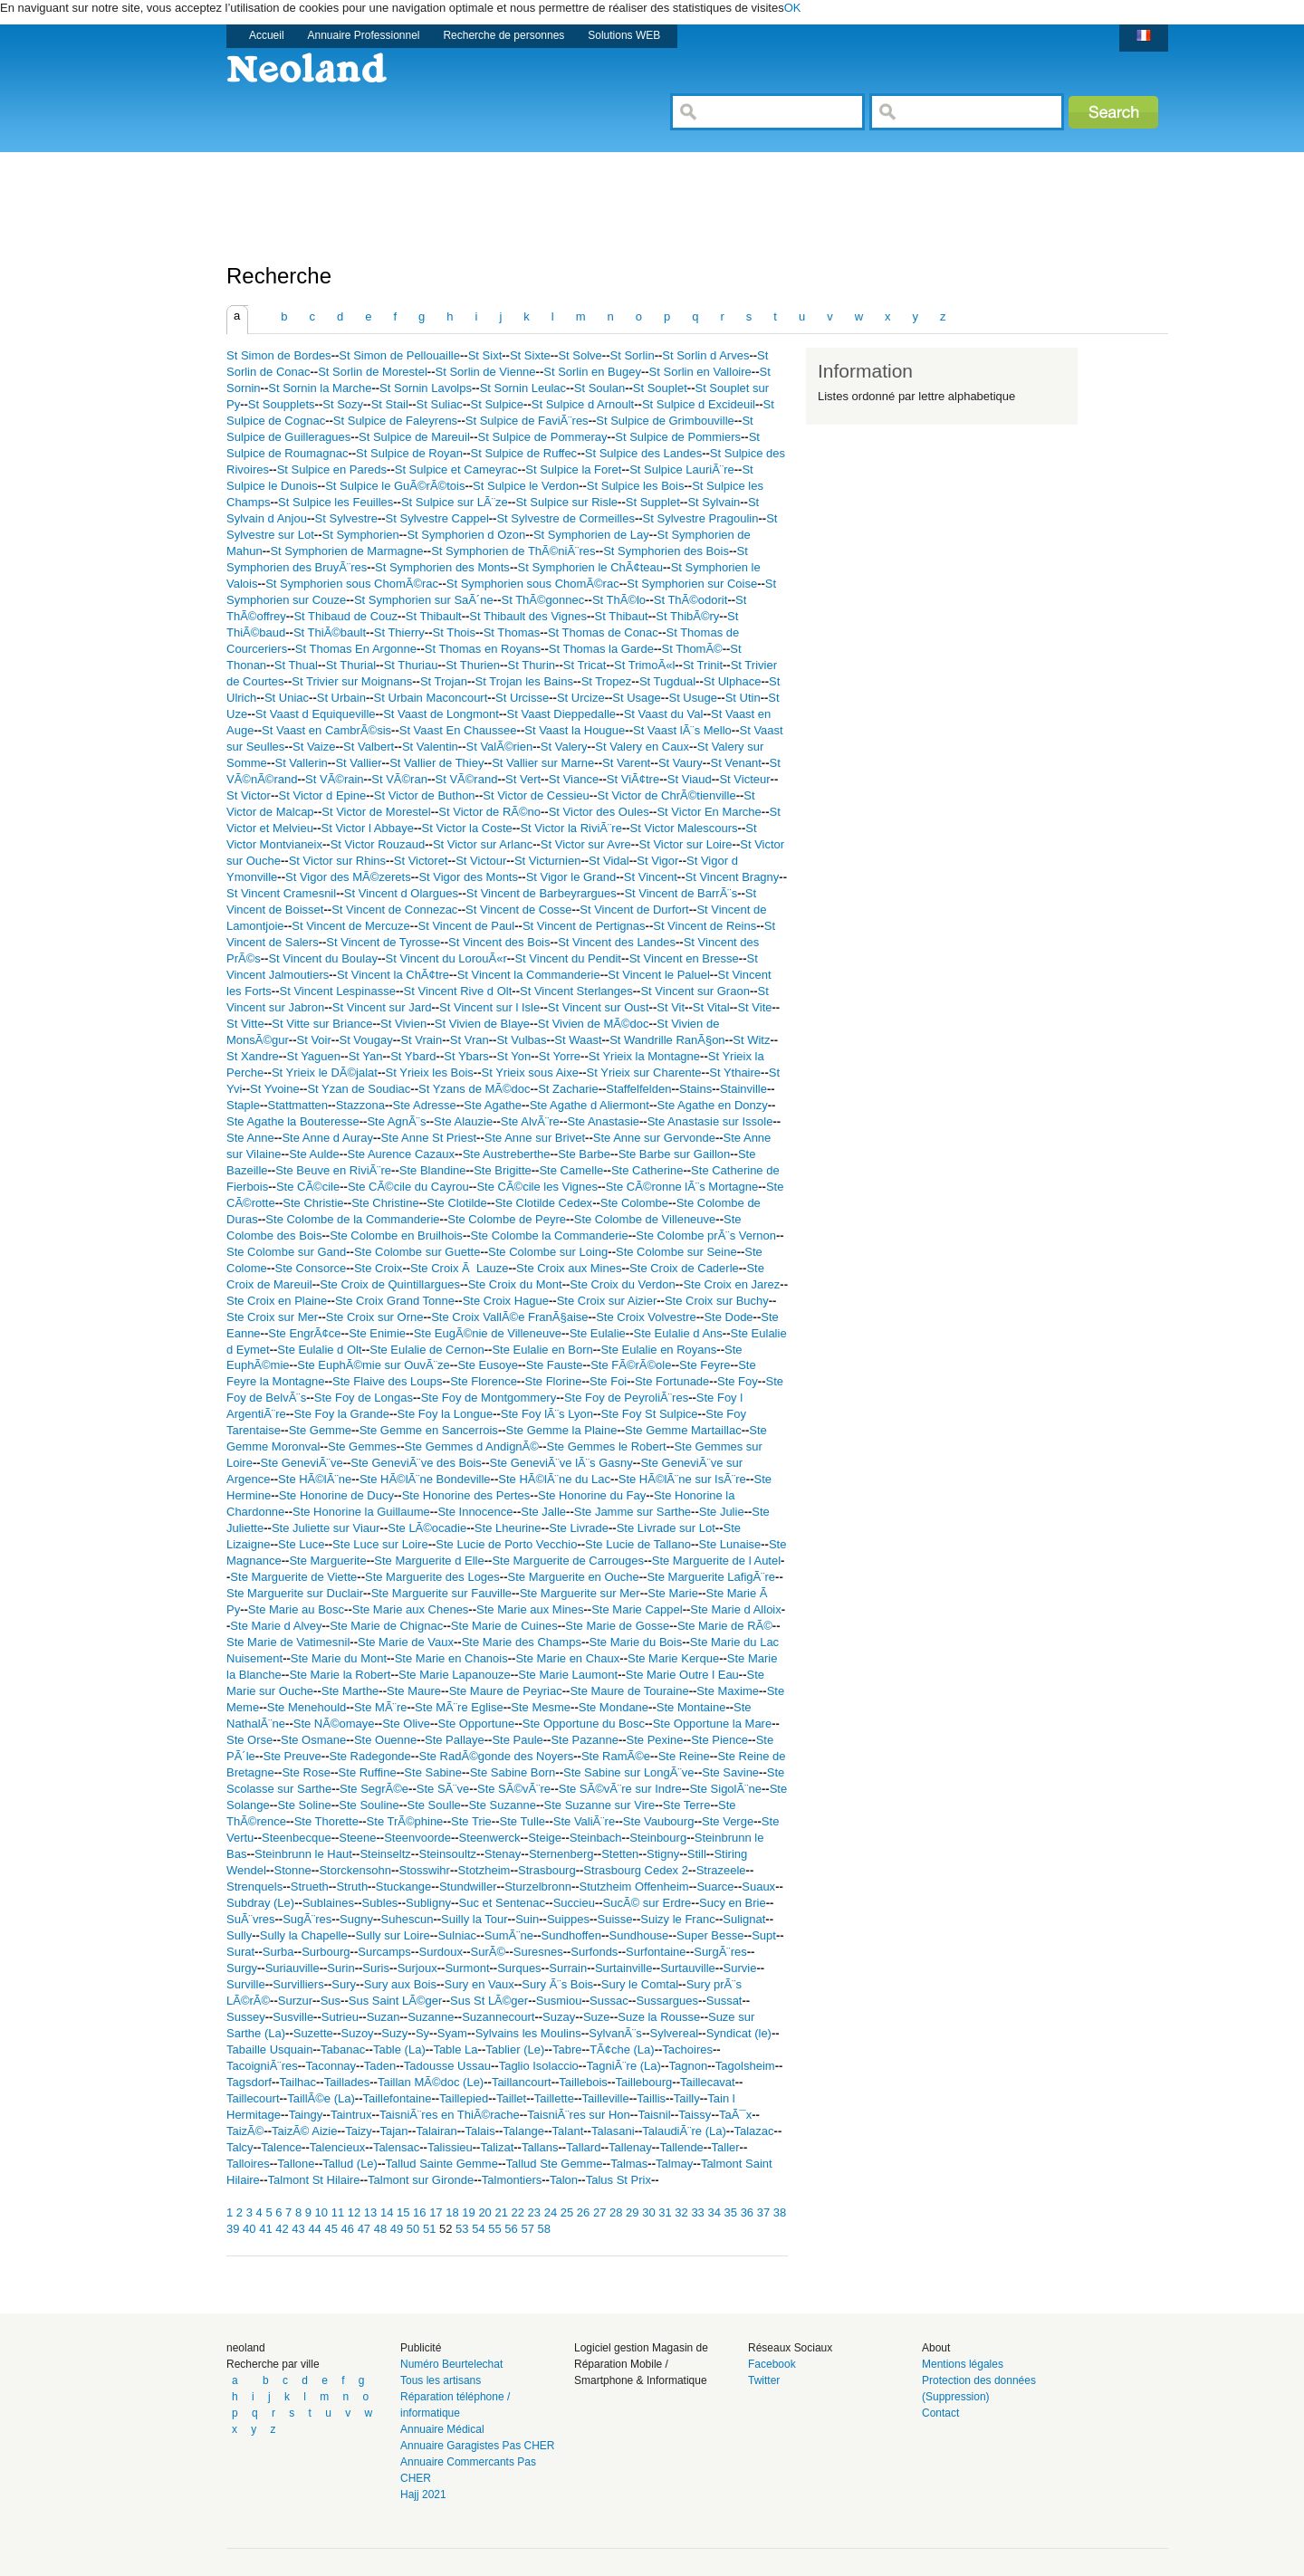 The image size is (1304, 2576). What do you see at coordinates (547, 1870) in the screenshot?
I see `Strasbourg` at bounding box center [547, 1870].